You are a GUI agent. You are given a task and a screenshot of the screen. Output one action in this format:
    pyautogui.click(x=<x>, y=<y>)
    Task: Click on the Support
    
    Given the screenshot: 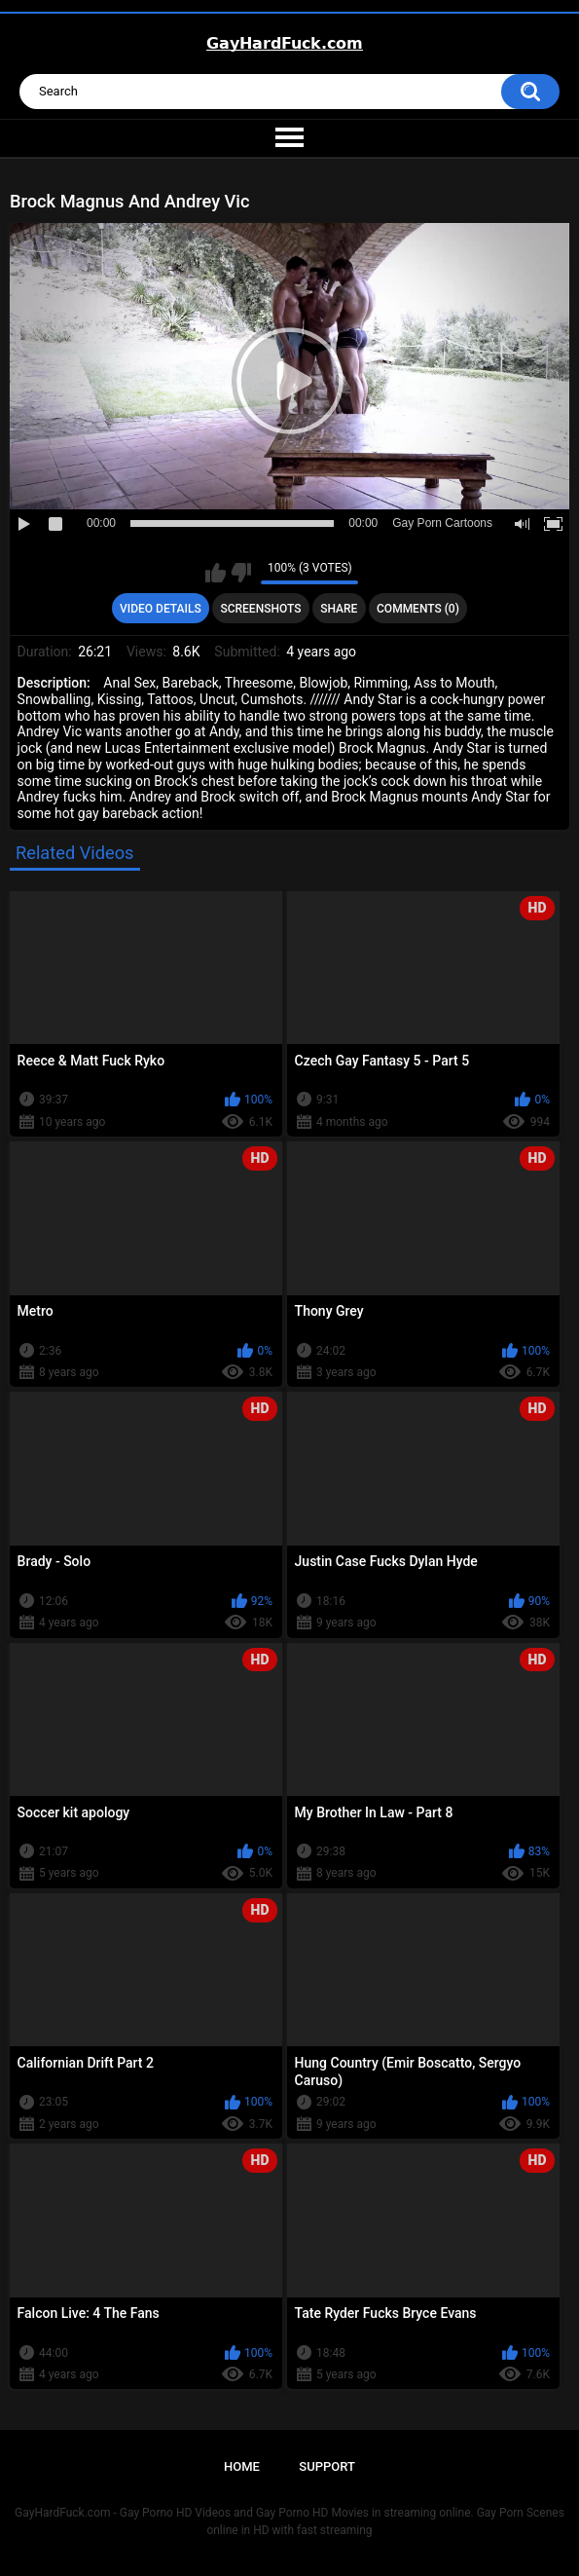 What is the action you would take?
    pyautogui.click(x=327, y=2466)
    